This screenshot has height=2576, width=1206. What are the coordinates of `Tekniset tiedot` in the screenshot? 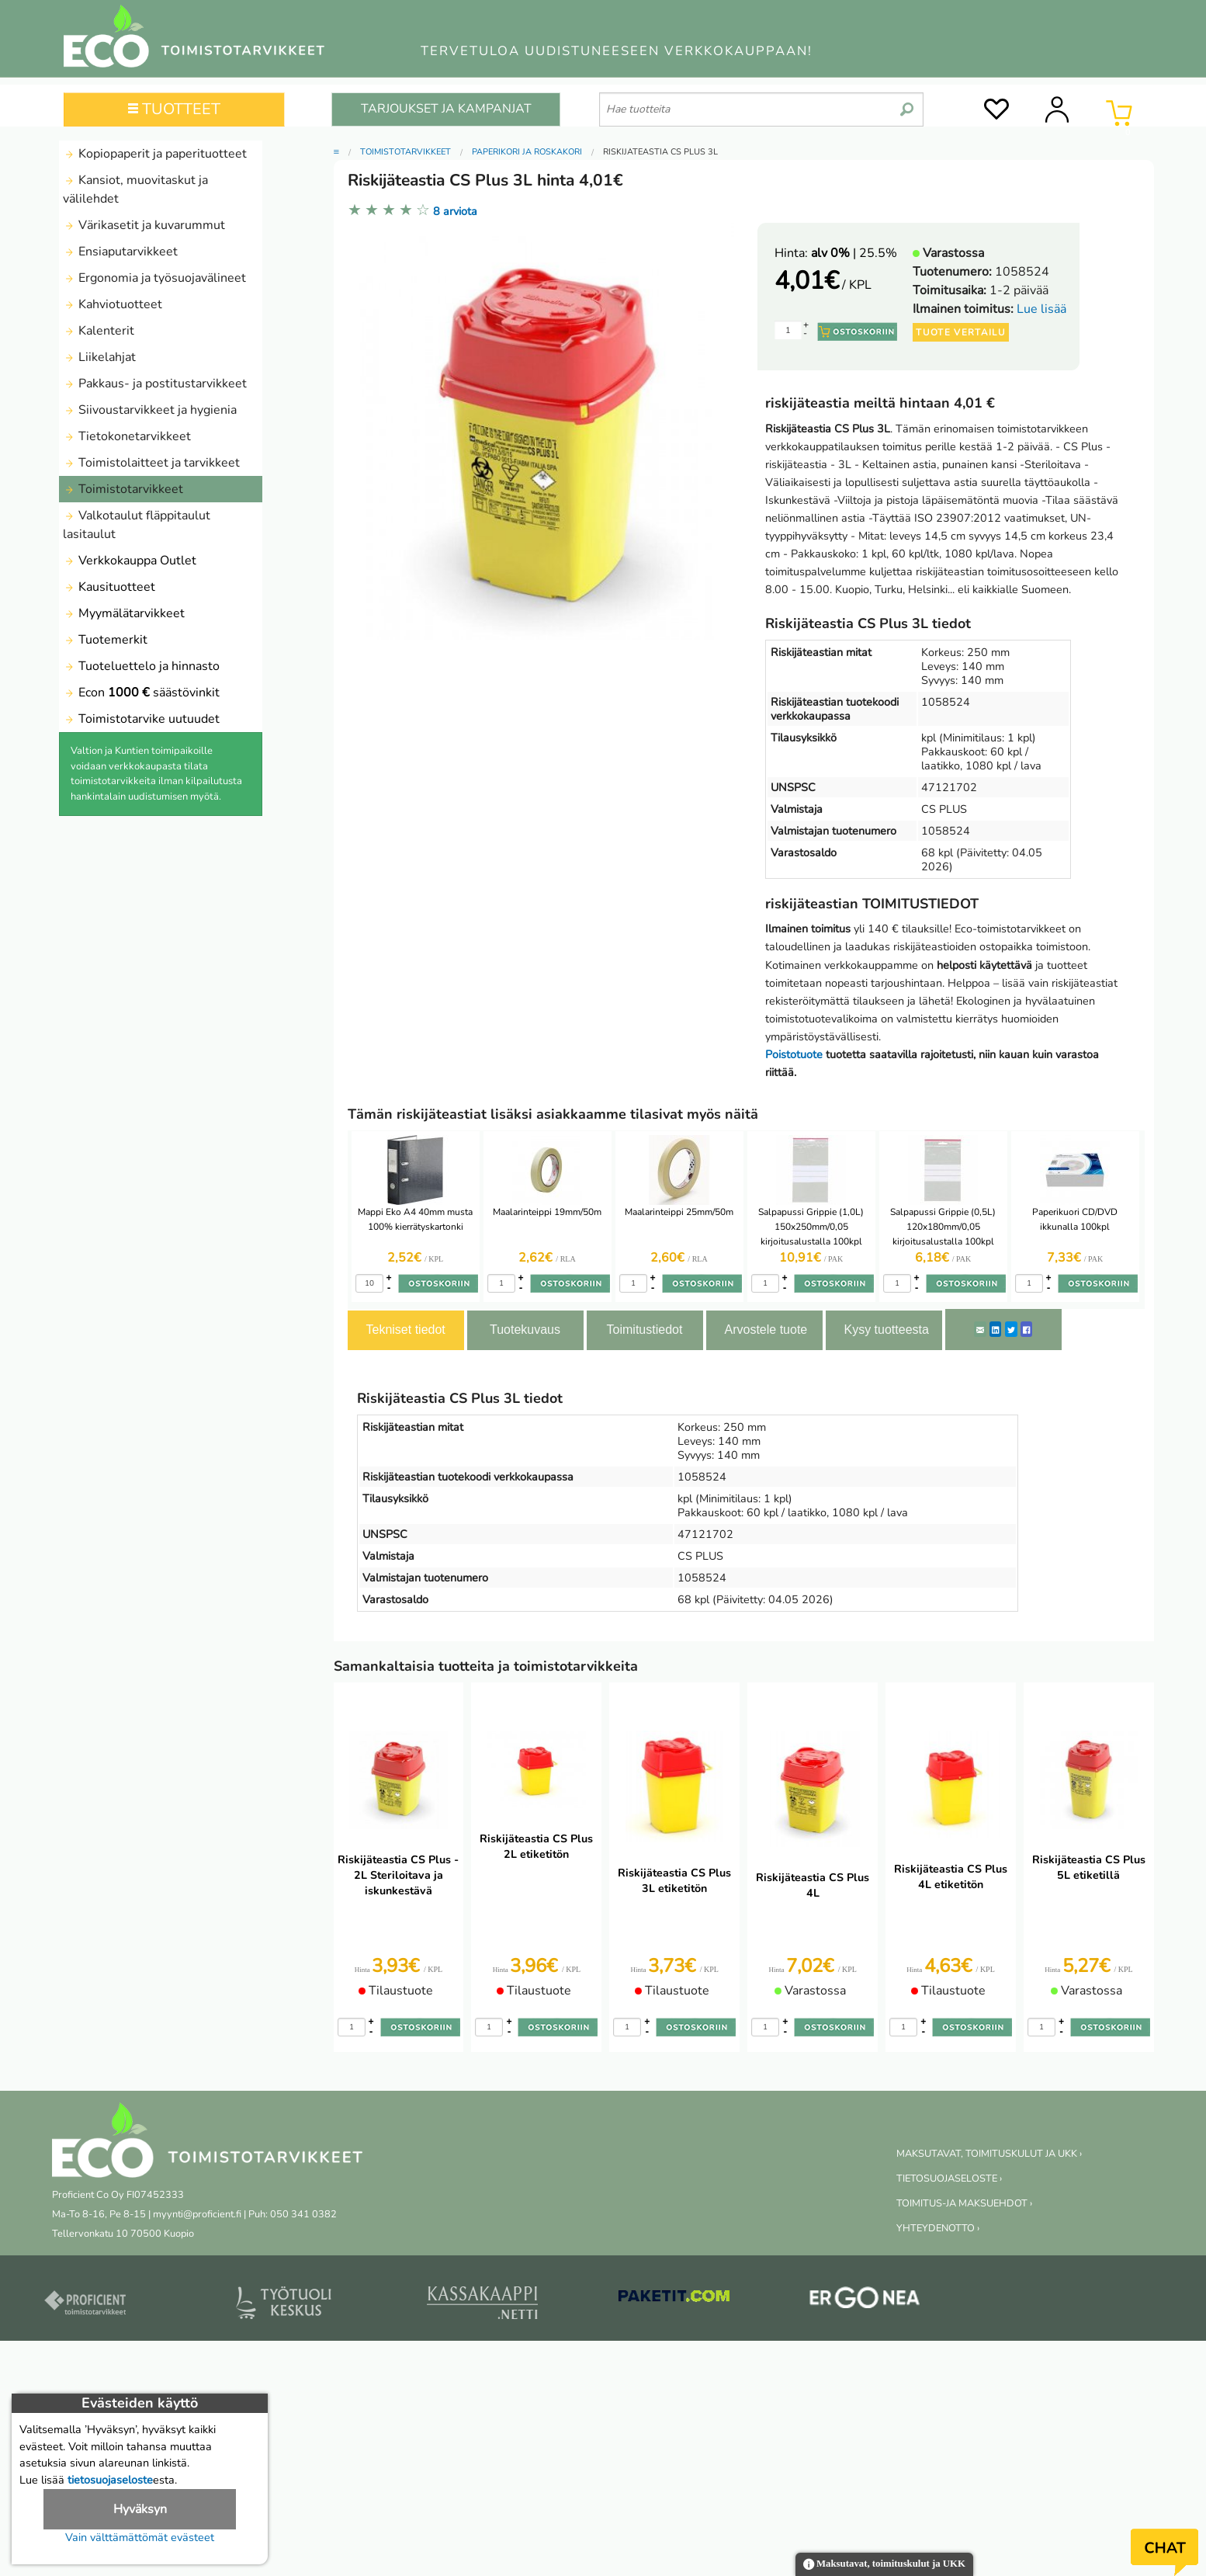 It's located at (405, 1329).